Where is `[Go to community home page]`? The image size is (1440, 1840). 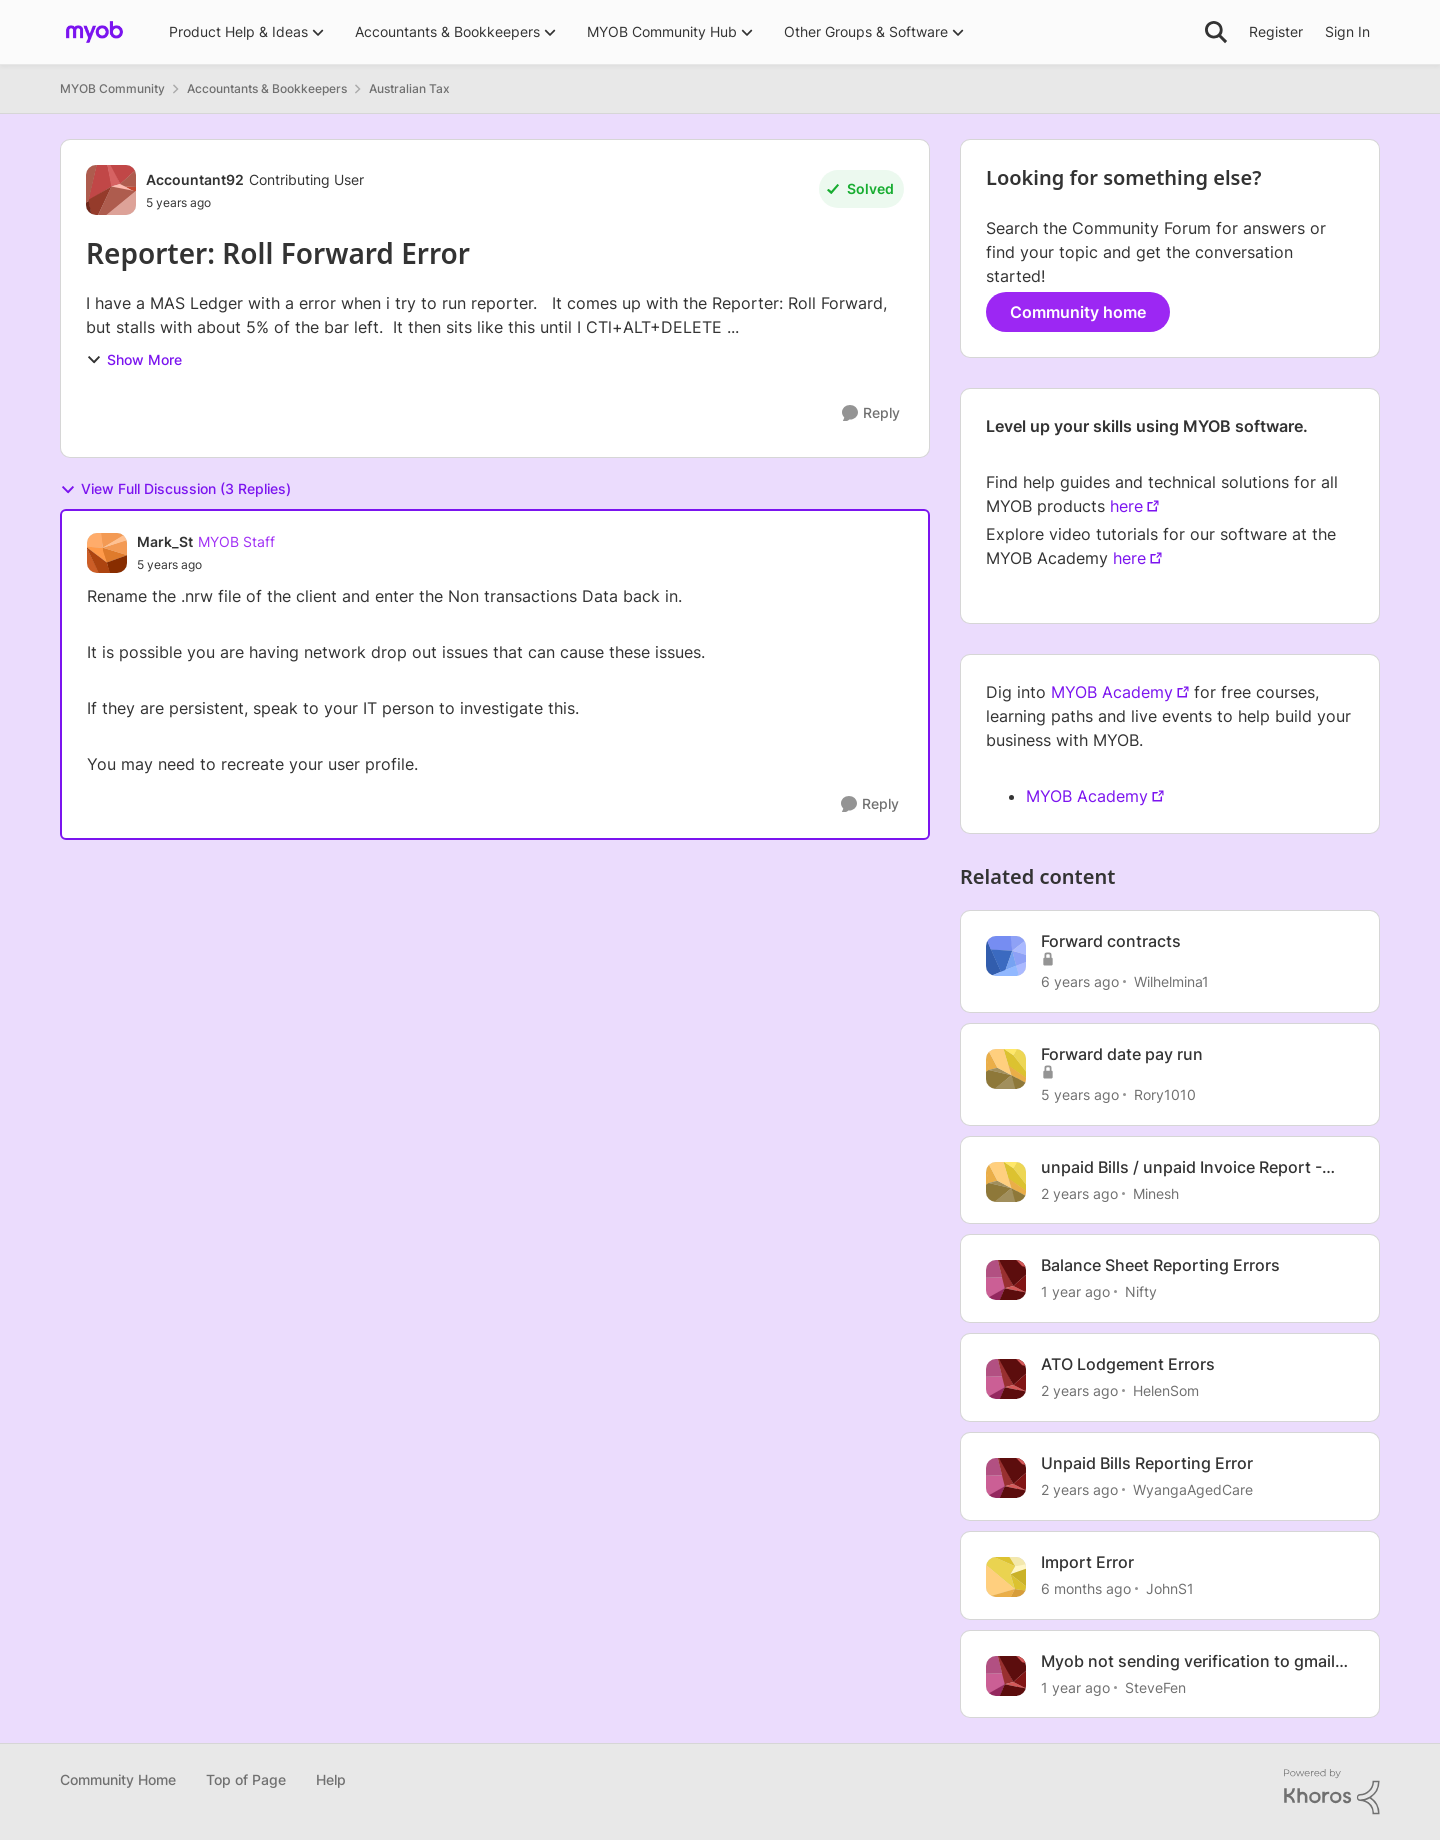
[Go to community home page] is located at coordinates (94, 32).